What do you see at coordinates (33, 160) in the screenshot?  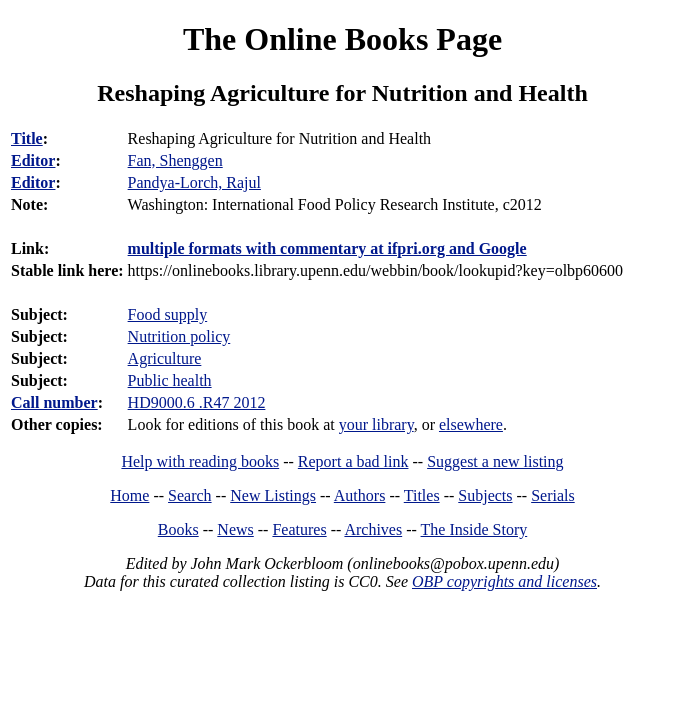 I see `Editor` at bounding box center [33, 160].